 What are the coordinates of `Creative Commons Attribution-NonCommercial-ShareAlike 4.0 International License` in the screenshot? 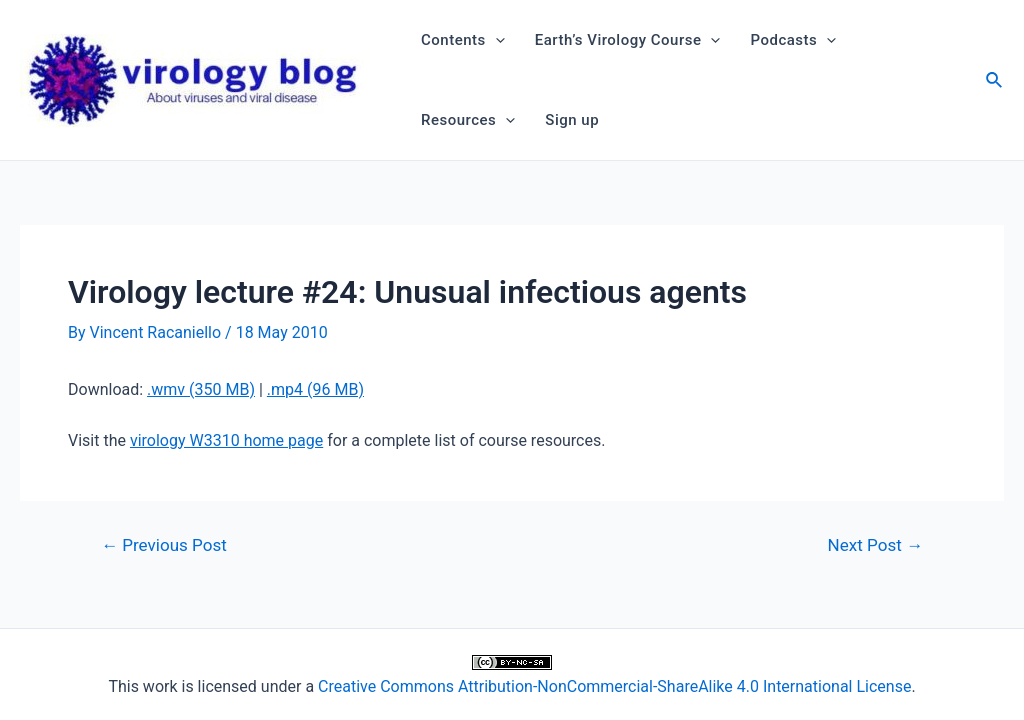 It's located at (614, 686).